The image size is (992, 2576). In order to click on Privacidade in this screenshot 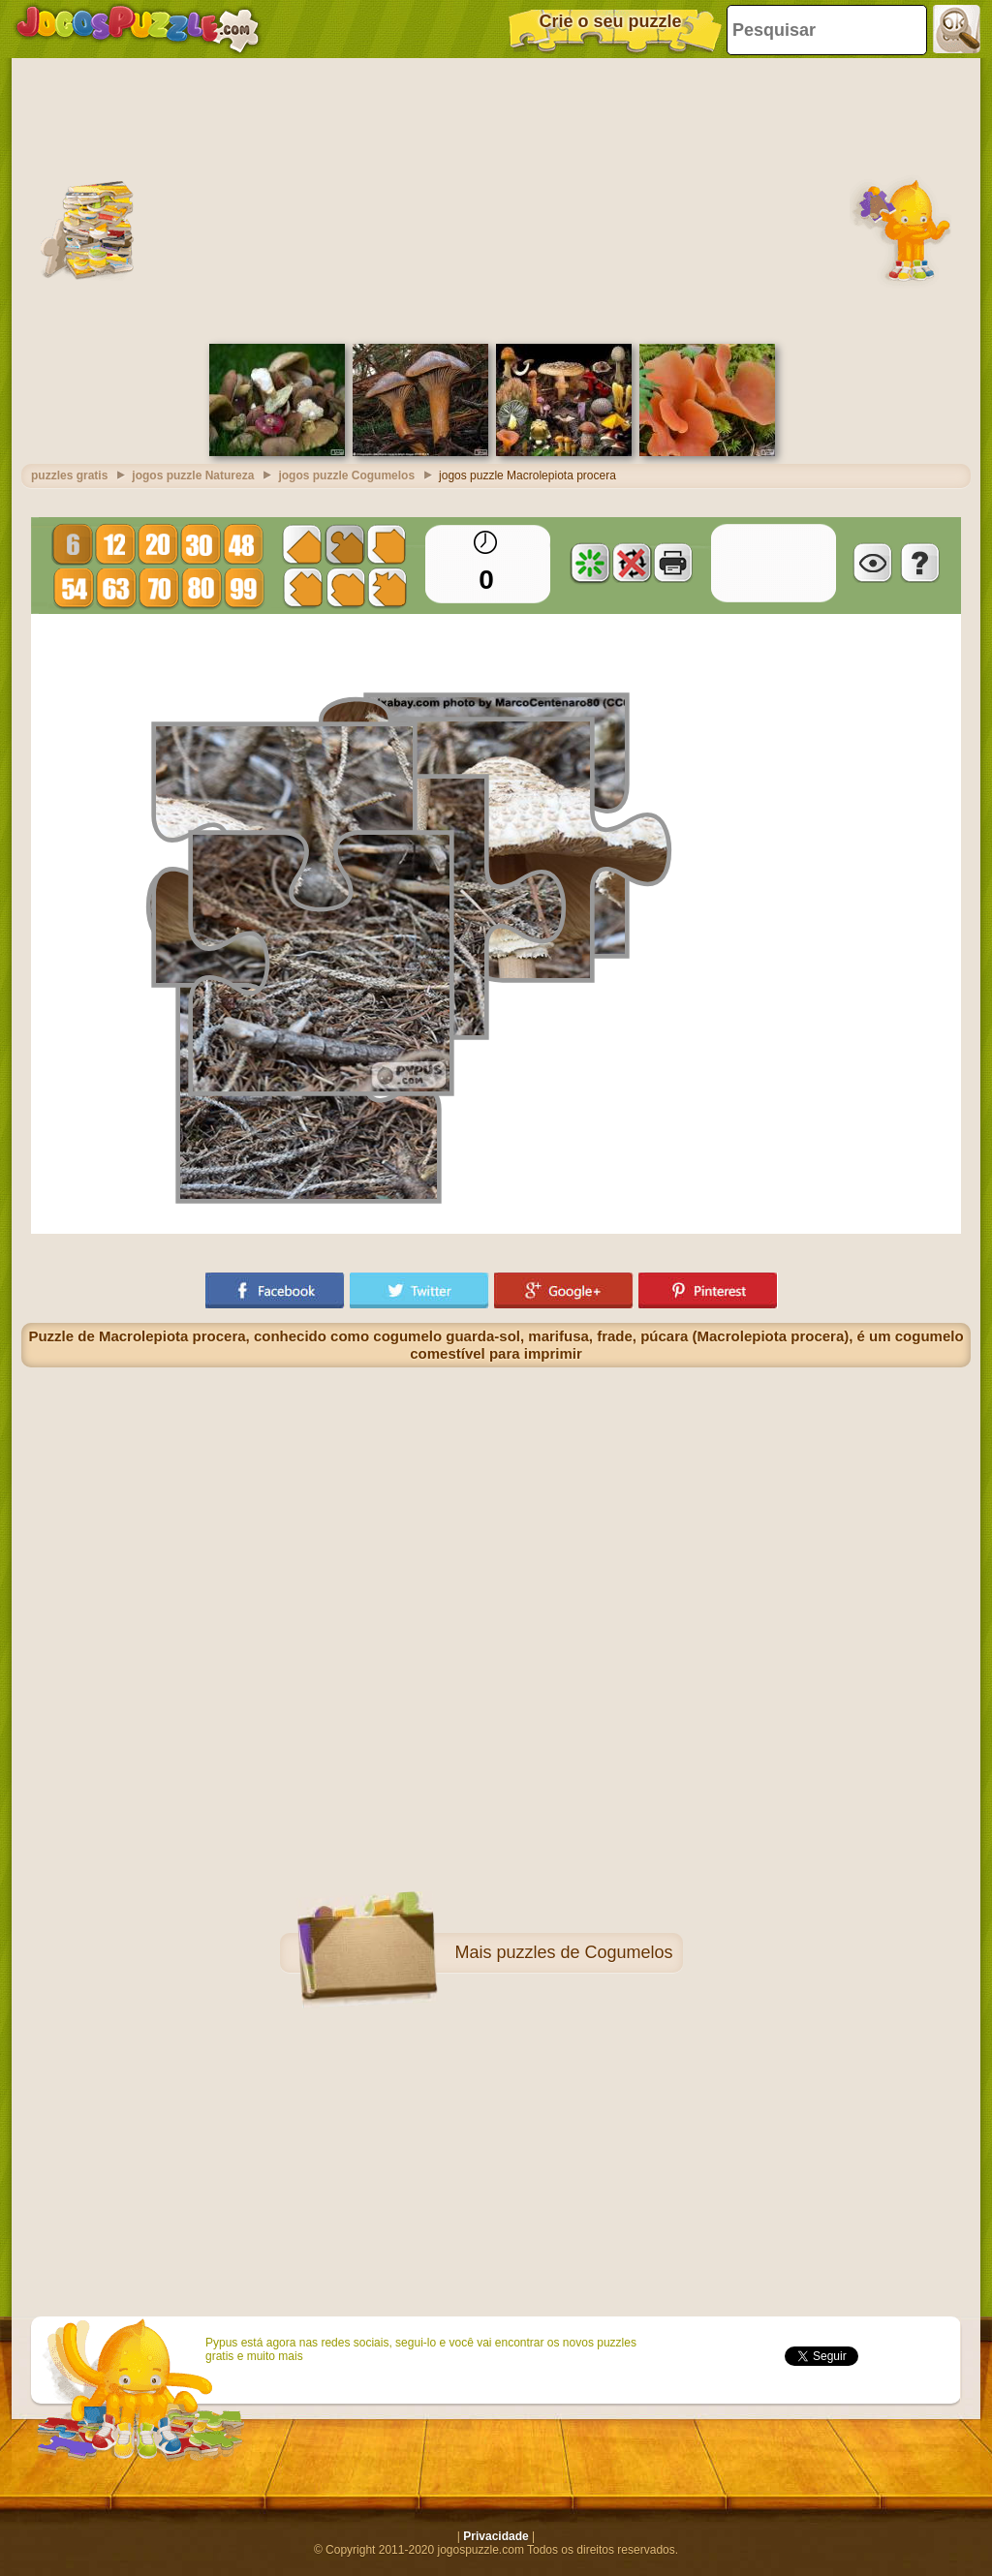, I will do `click(495, 2536)`.